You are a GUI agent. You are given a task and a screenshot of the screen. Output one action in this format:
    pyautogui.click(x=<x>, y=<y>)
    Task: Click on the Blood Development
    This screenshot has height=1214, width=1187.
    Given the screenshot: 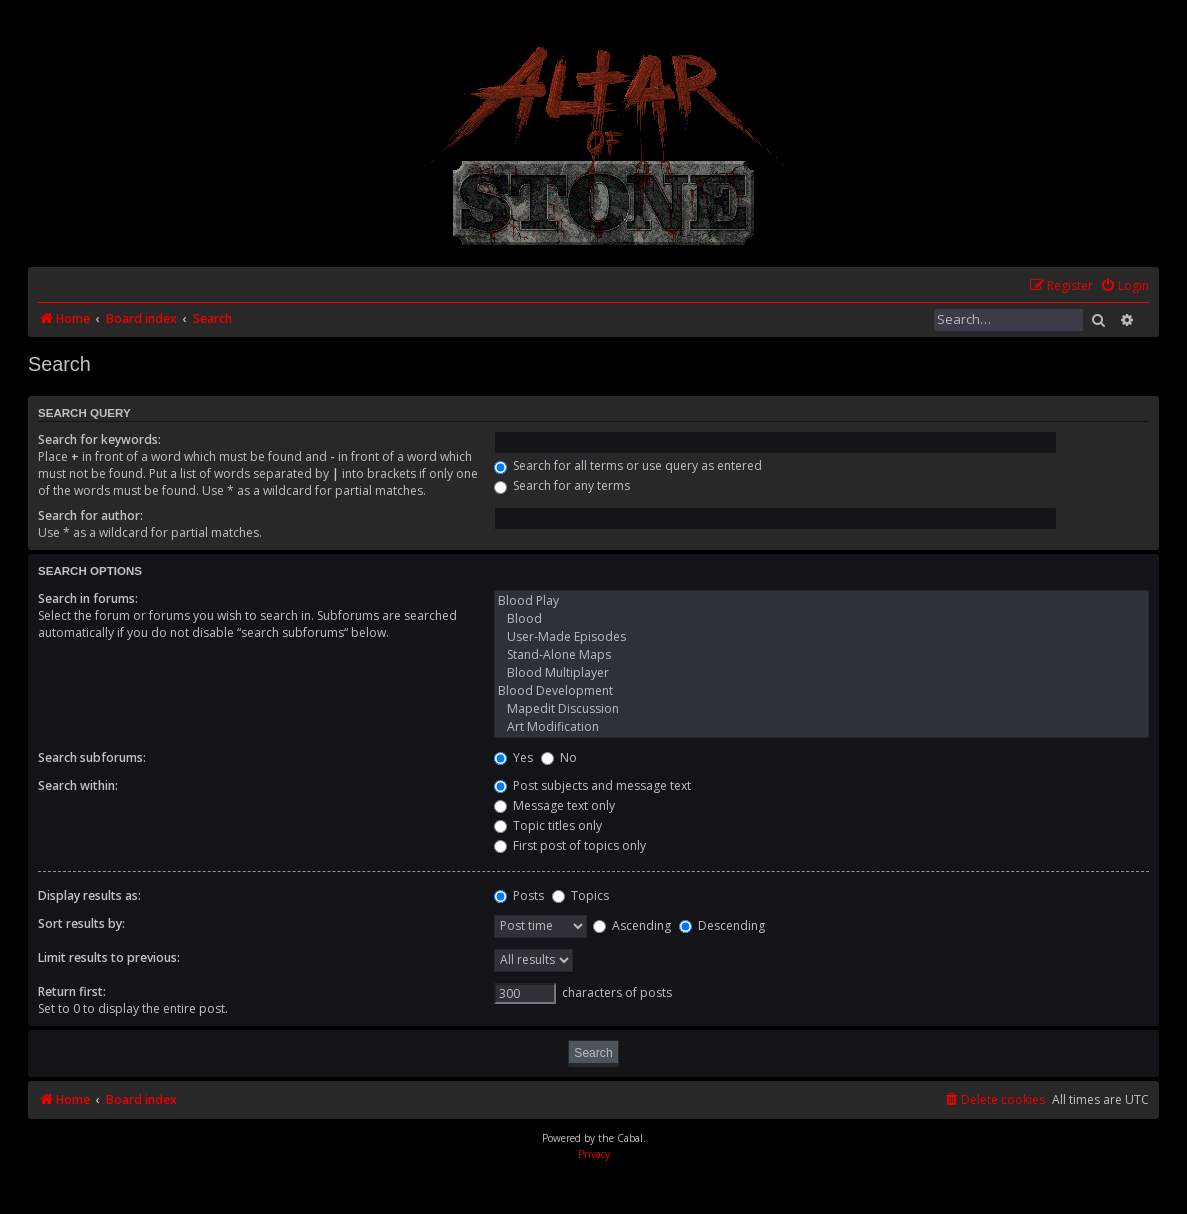 What is the action you would take?
    pyautogui.click(x=822, y=691)
    